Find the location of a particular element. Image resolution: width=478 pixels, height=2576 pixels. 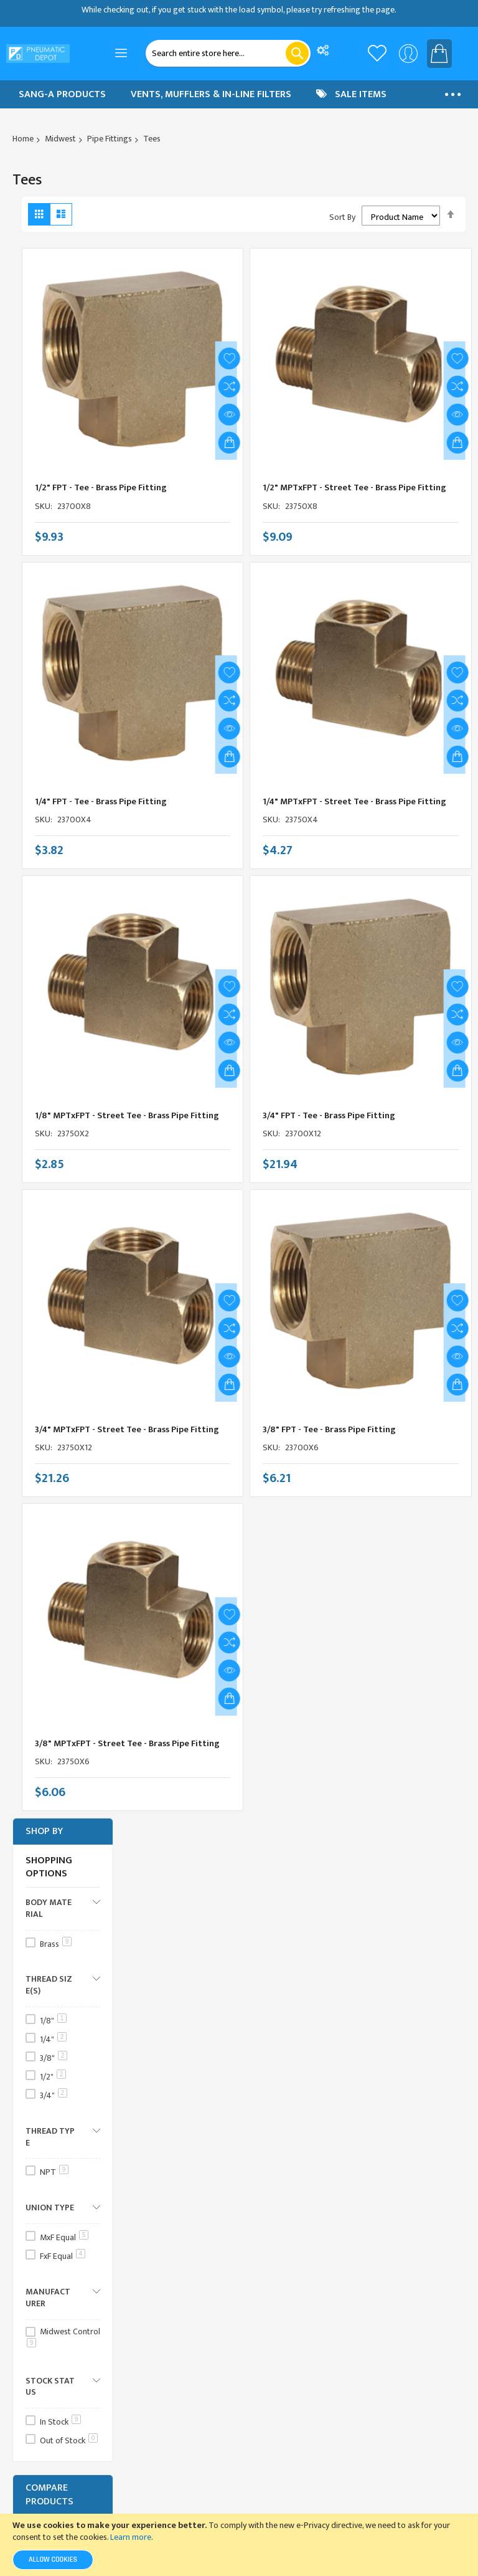

Sort By is located at coordinates (342, 217).